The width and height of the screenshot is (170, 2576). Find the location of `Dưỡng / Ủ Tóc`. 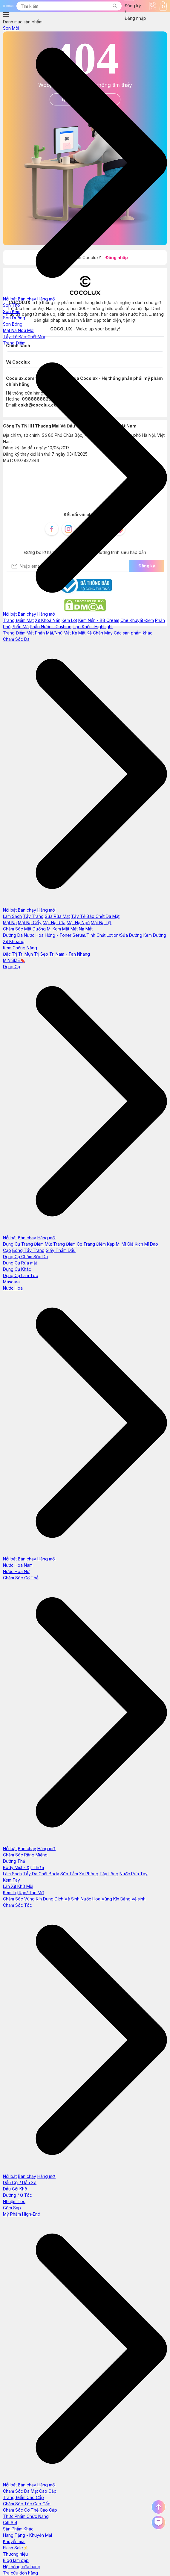

Dưỡng / Ủ Tóc is located at coordinates (17, 2195).